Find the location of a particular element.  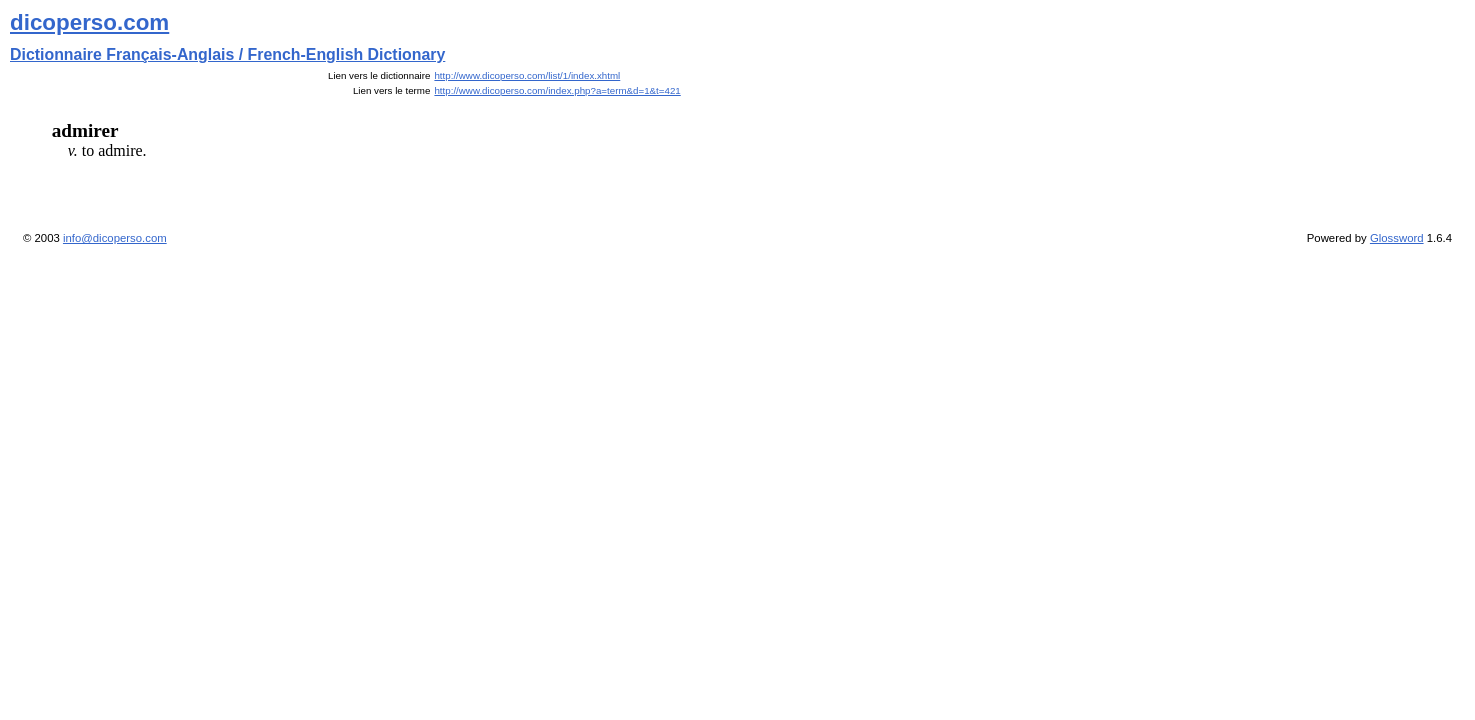

info@dicoperso.com is located at coordinates (115, 238).